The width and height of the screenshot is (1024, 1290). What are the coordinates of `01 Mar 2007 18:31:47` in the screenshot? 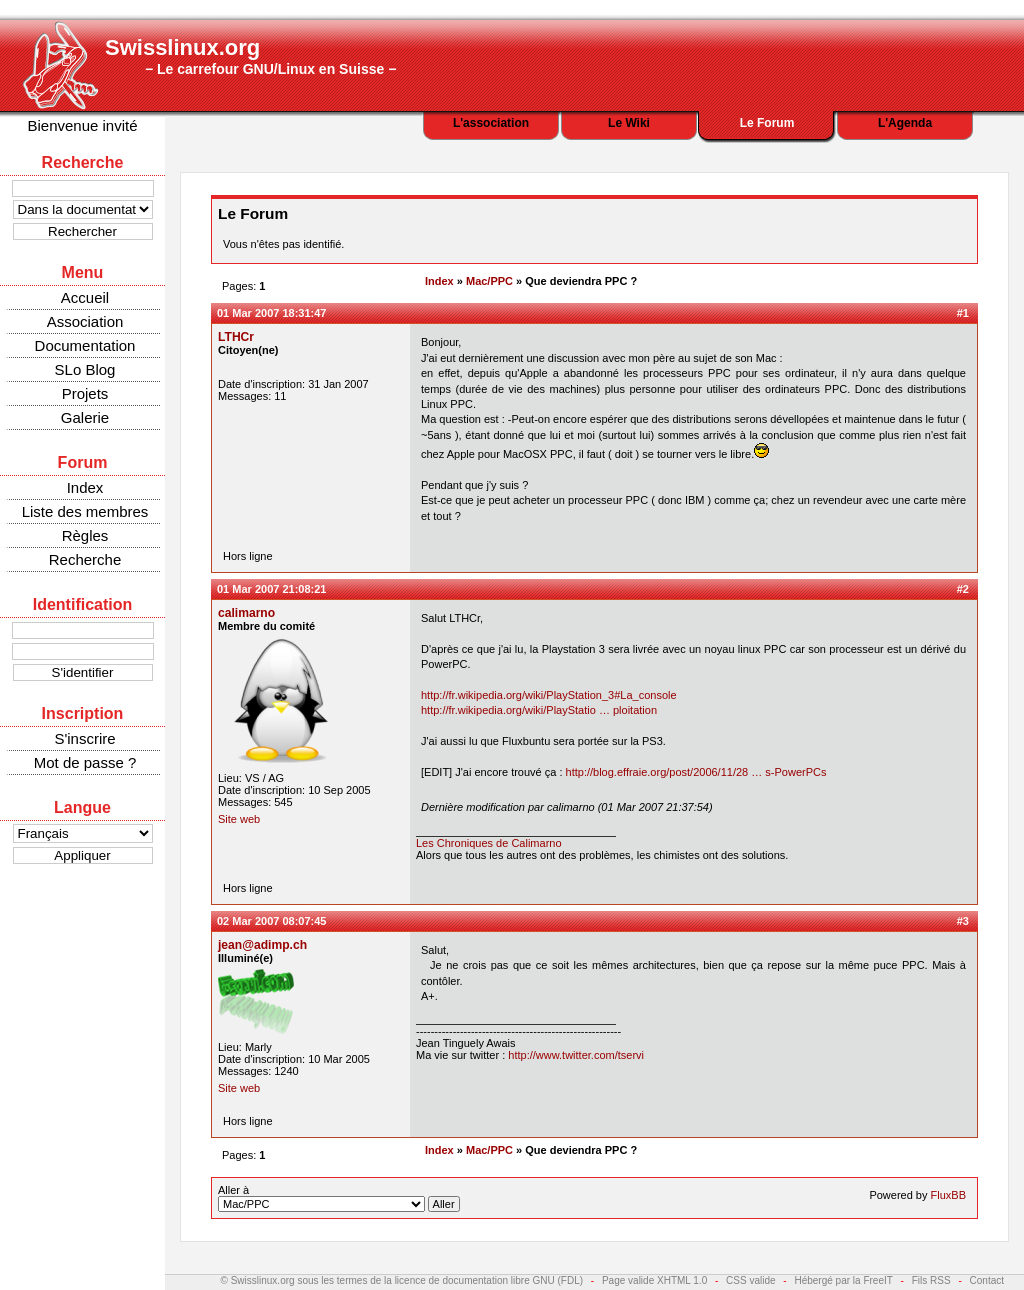 It's located at (271, 313).